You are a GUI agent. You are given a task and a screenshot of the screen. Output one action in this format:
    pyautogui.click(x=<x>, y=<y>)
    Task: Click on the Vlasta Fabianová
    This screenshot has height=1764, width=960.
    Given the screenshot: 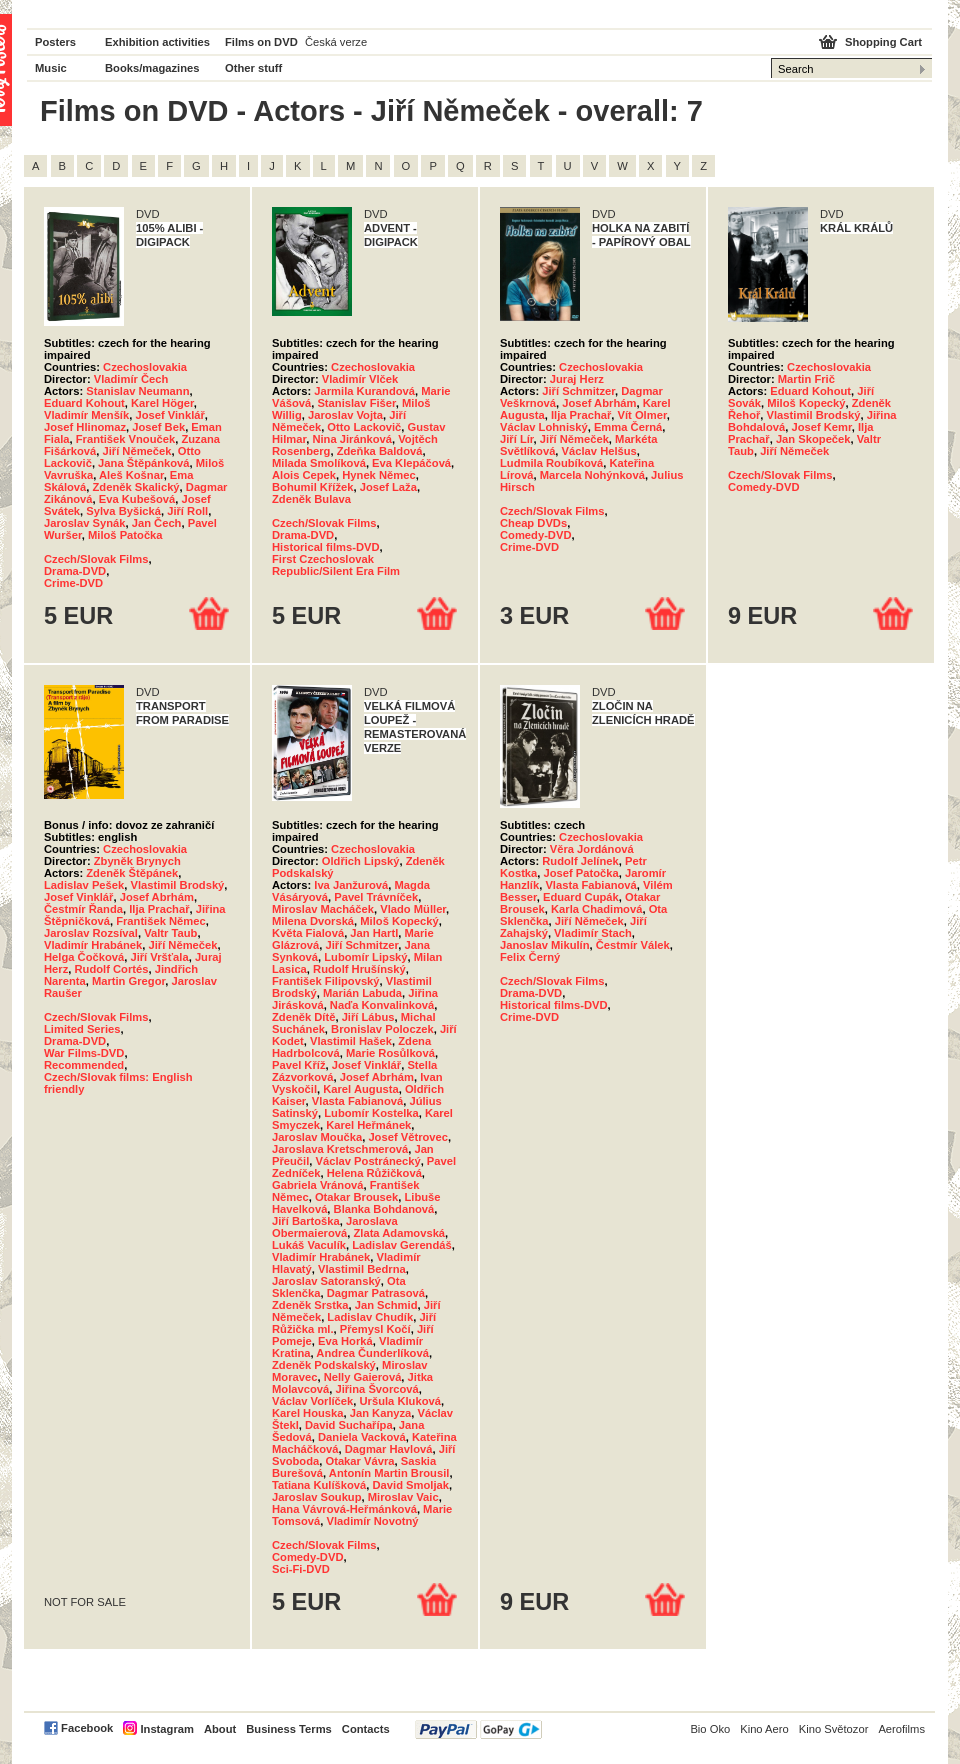 What is the action you would take?
    pyautogui.click(x=357, y=1101)
    